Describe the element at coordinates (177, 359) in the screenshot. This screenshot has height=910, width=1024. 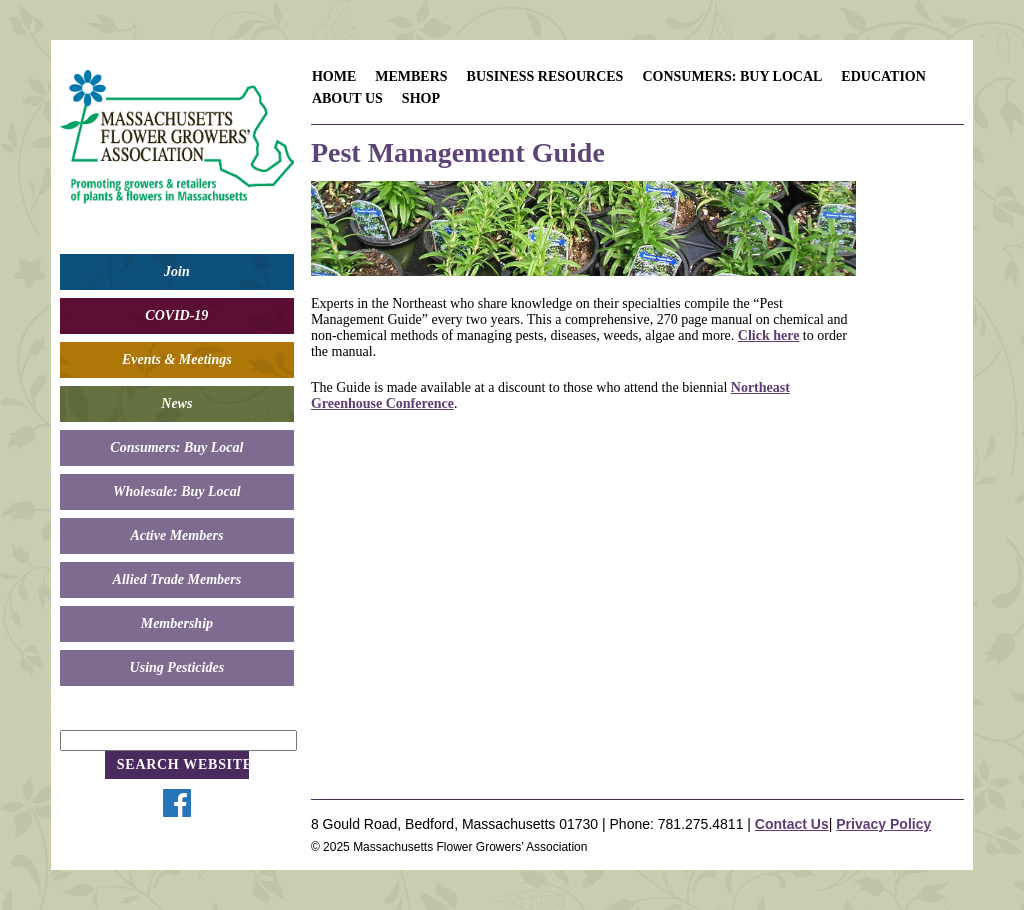
I see `Events & Meetings` at that location.